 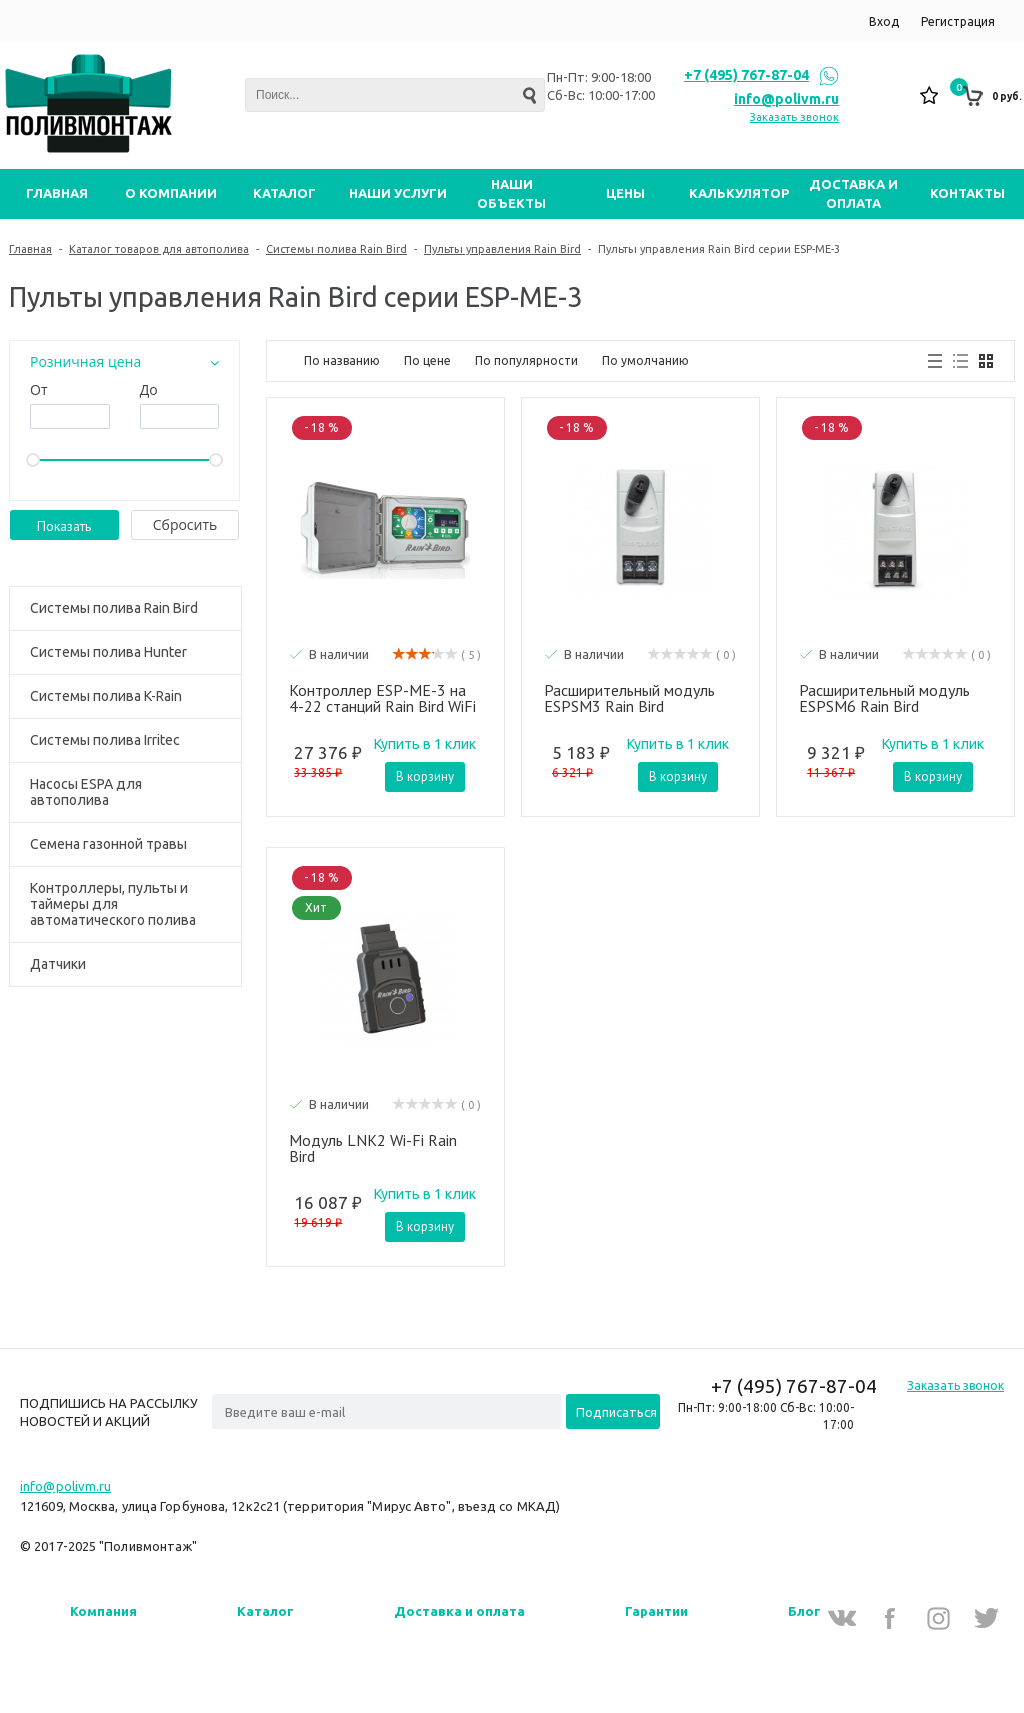 I want to click on Датчики, so click(x=58, y=964).